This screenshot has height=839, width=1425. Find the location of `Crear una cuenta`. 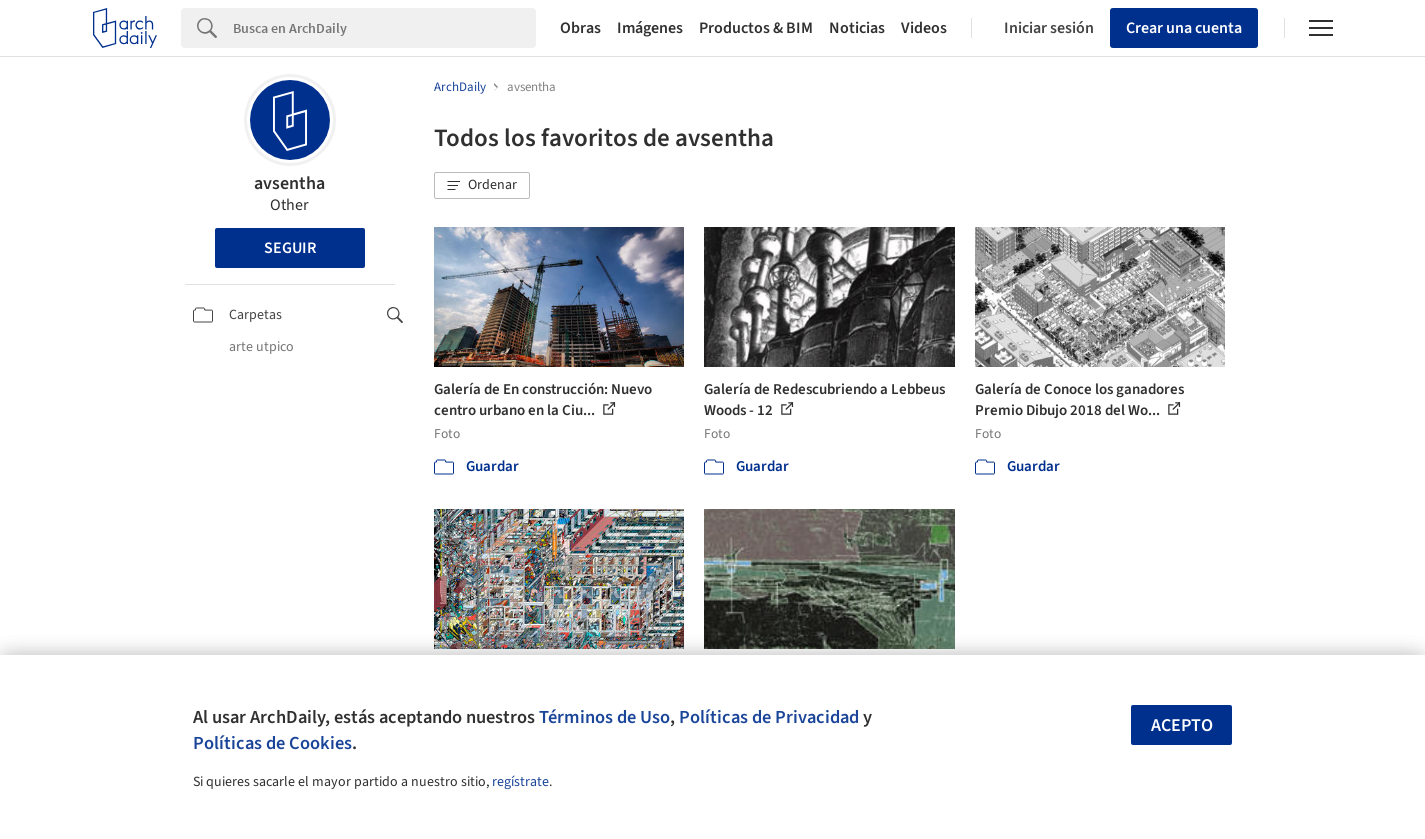

Crear una cuenta is located at coordinates (1184, 28).